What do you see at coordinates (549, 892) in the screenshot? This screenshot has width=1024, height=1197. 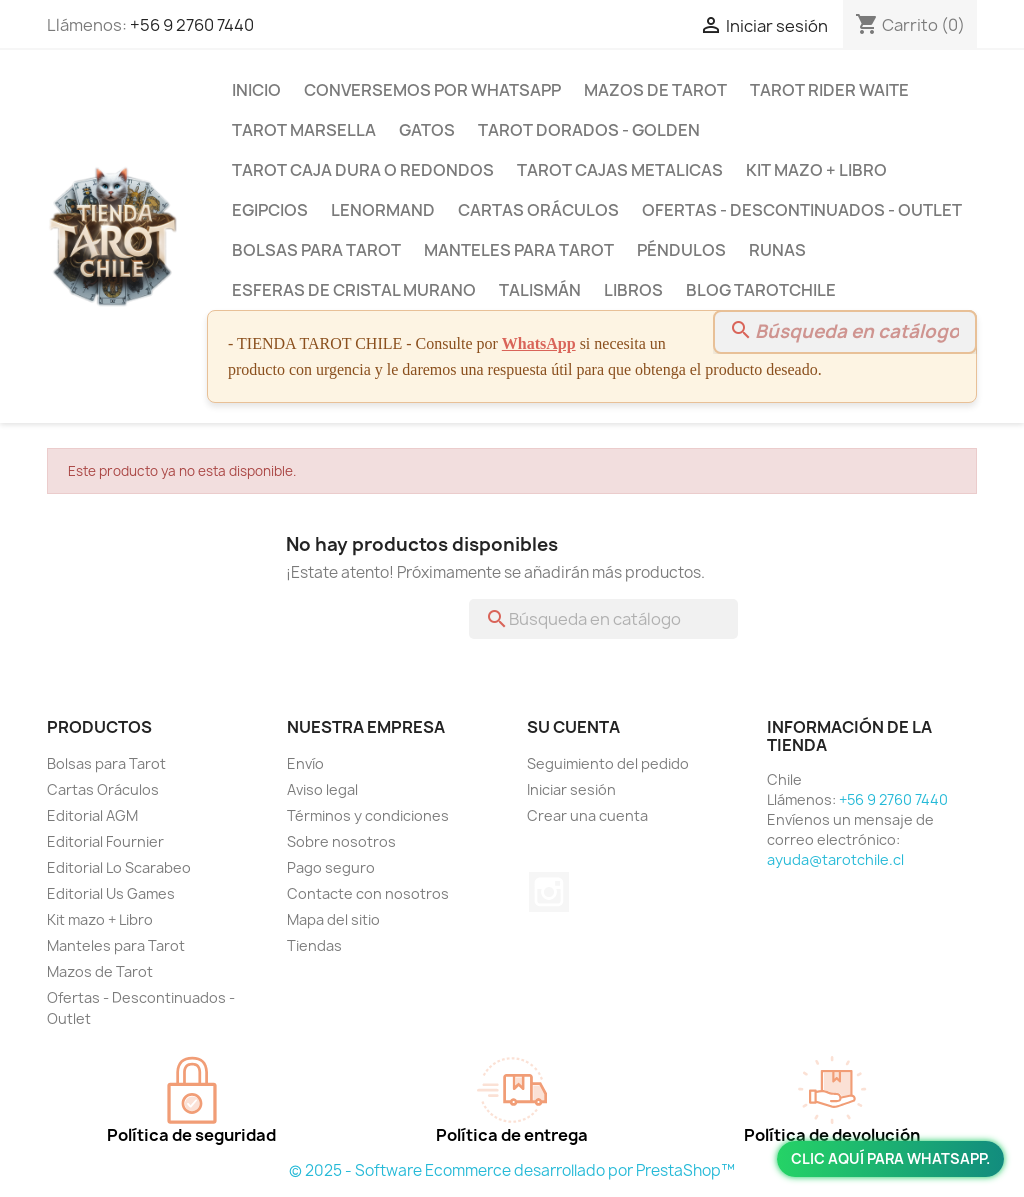 I see `Instagram` at bounding box center [549, 892].